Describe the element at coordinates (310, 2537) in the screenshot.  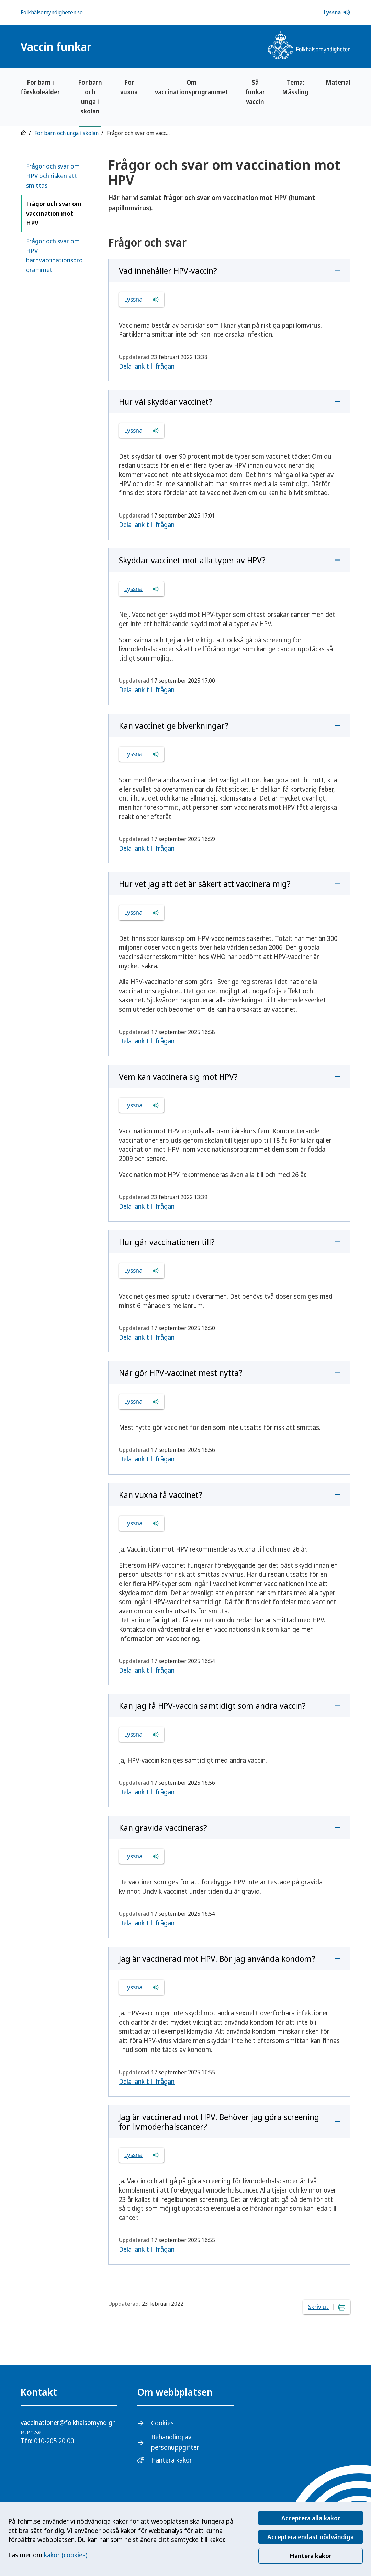
I see `Acceptera endast nödvändiga` at that location.